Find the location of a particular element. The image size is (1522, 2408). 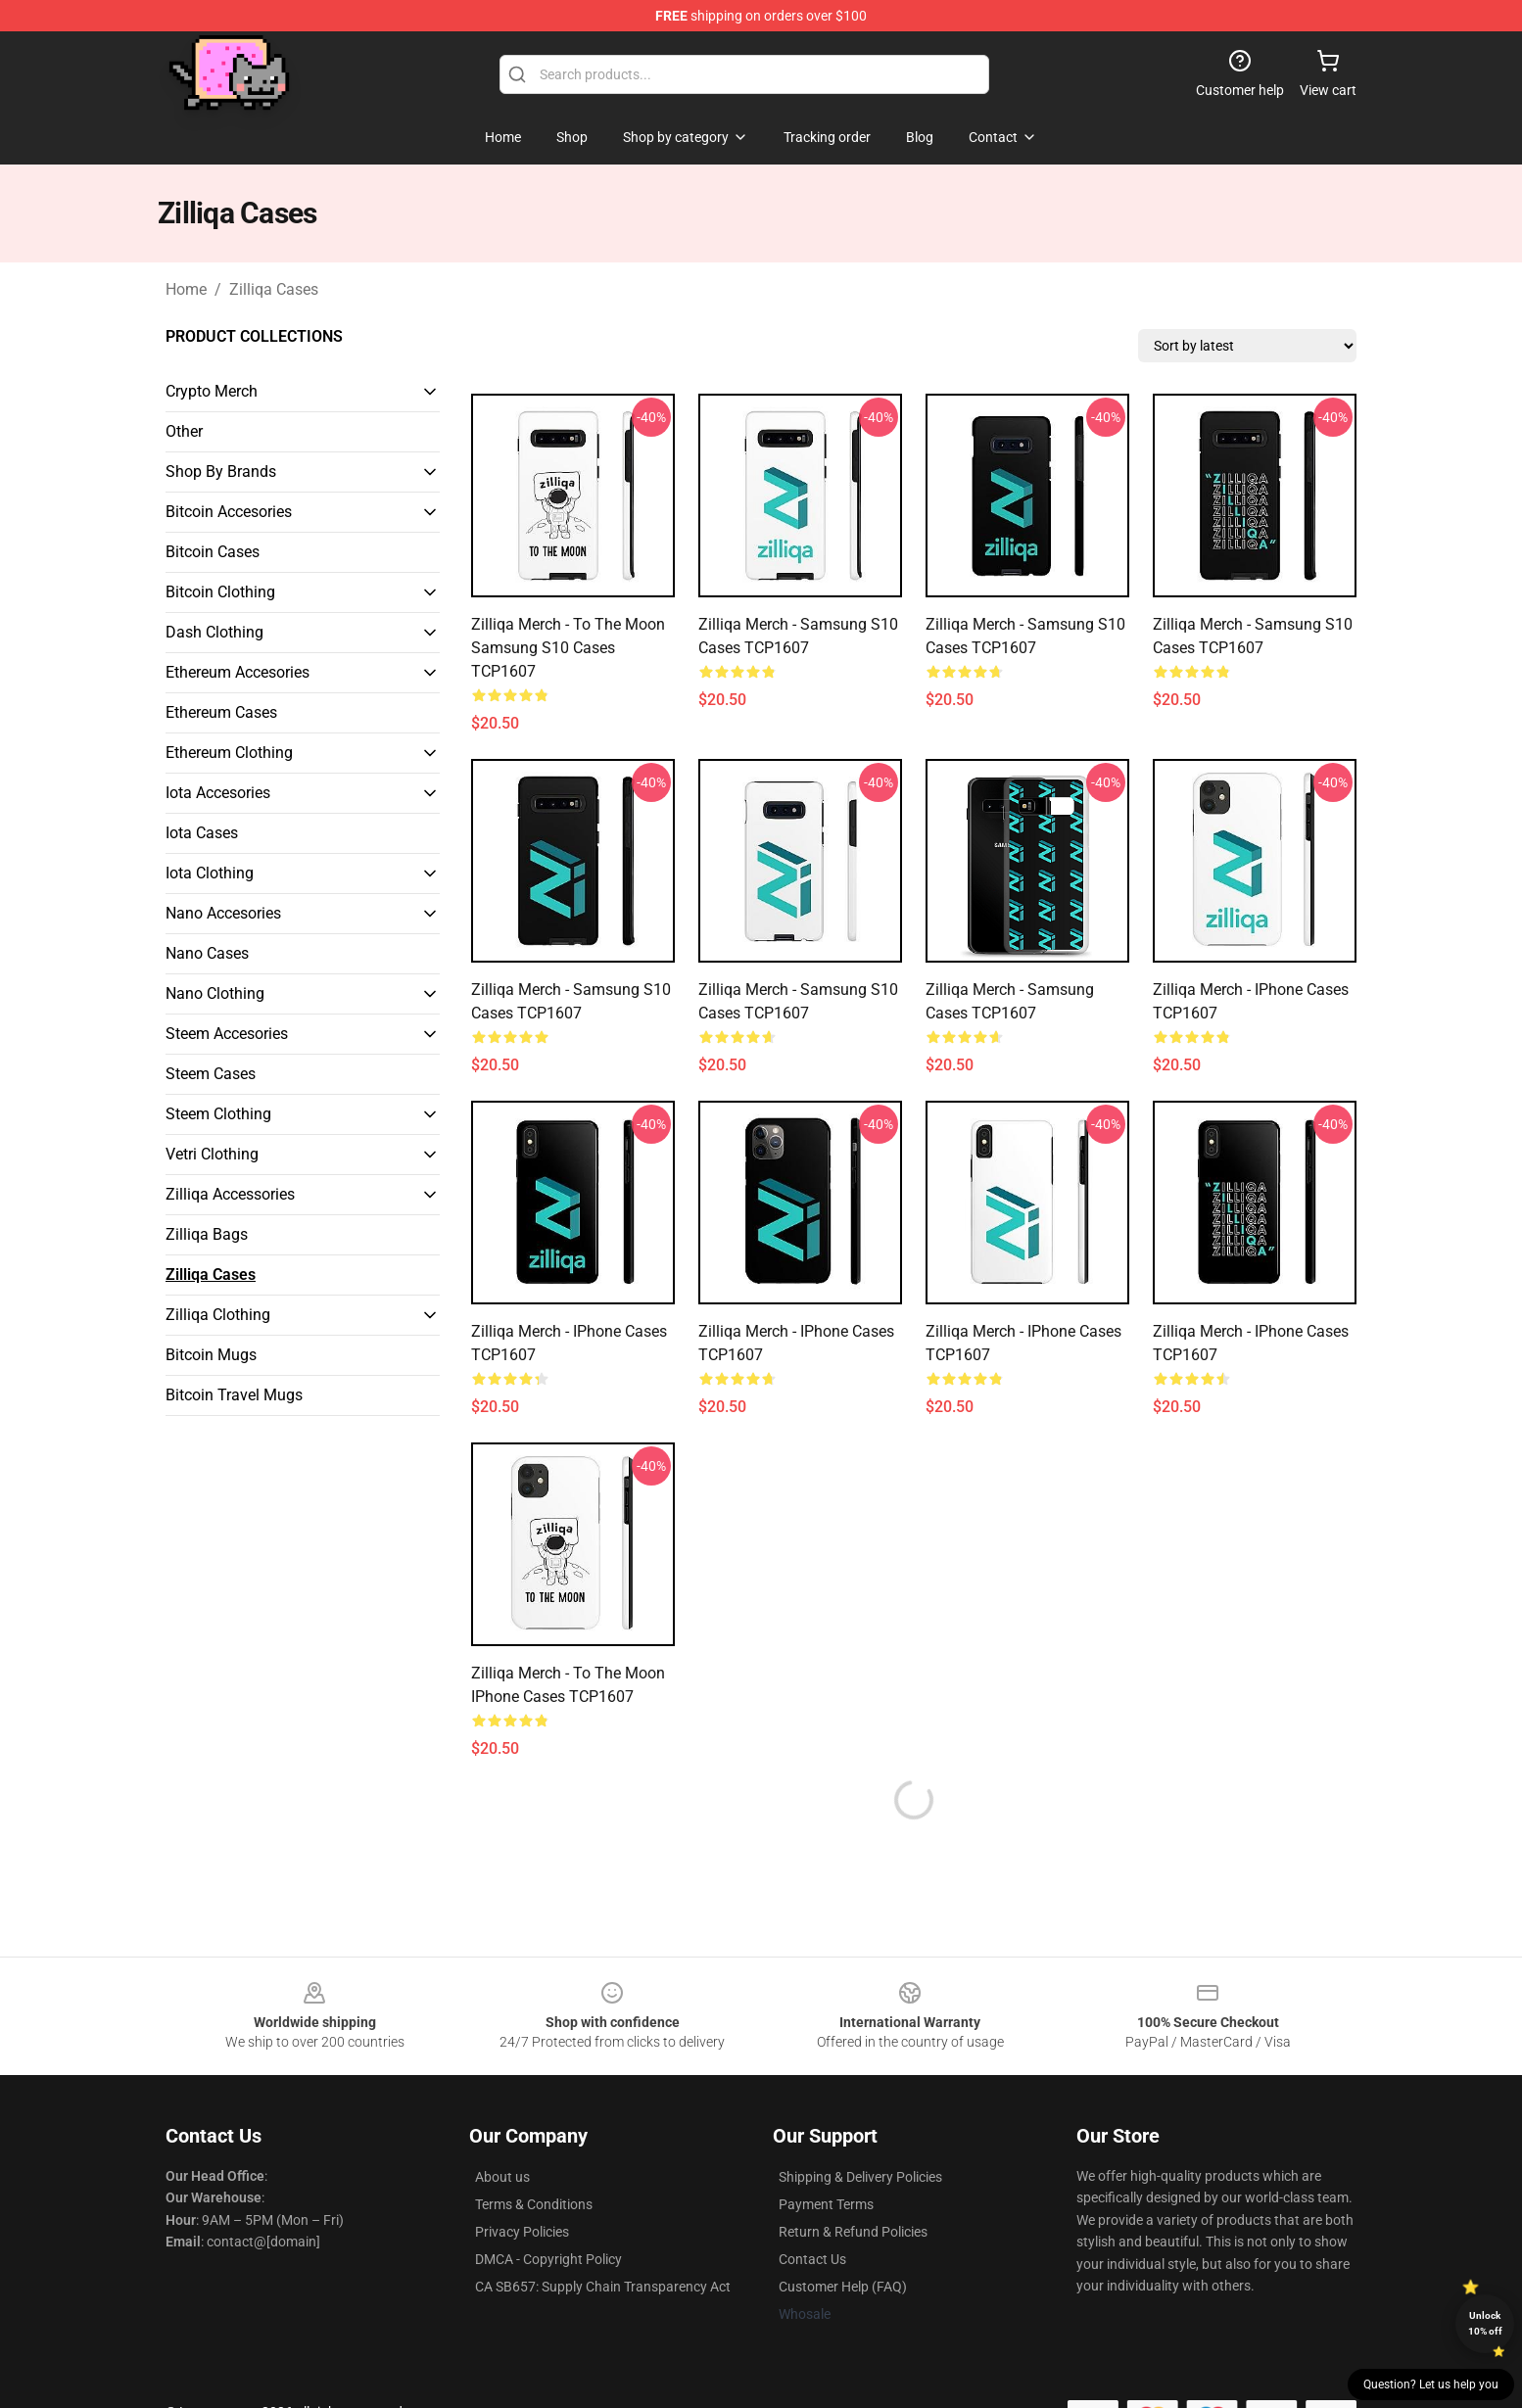

Bitcoin Travel Mugs is located at coordinates (234, 1395).